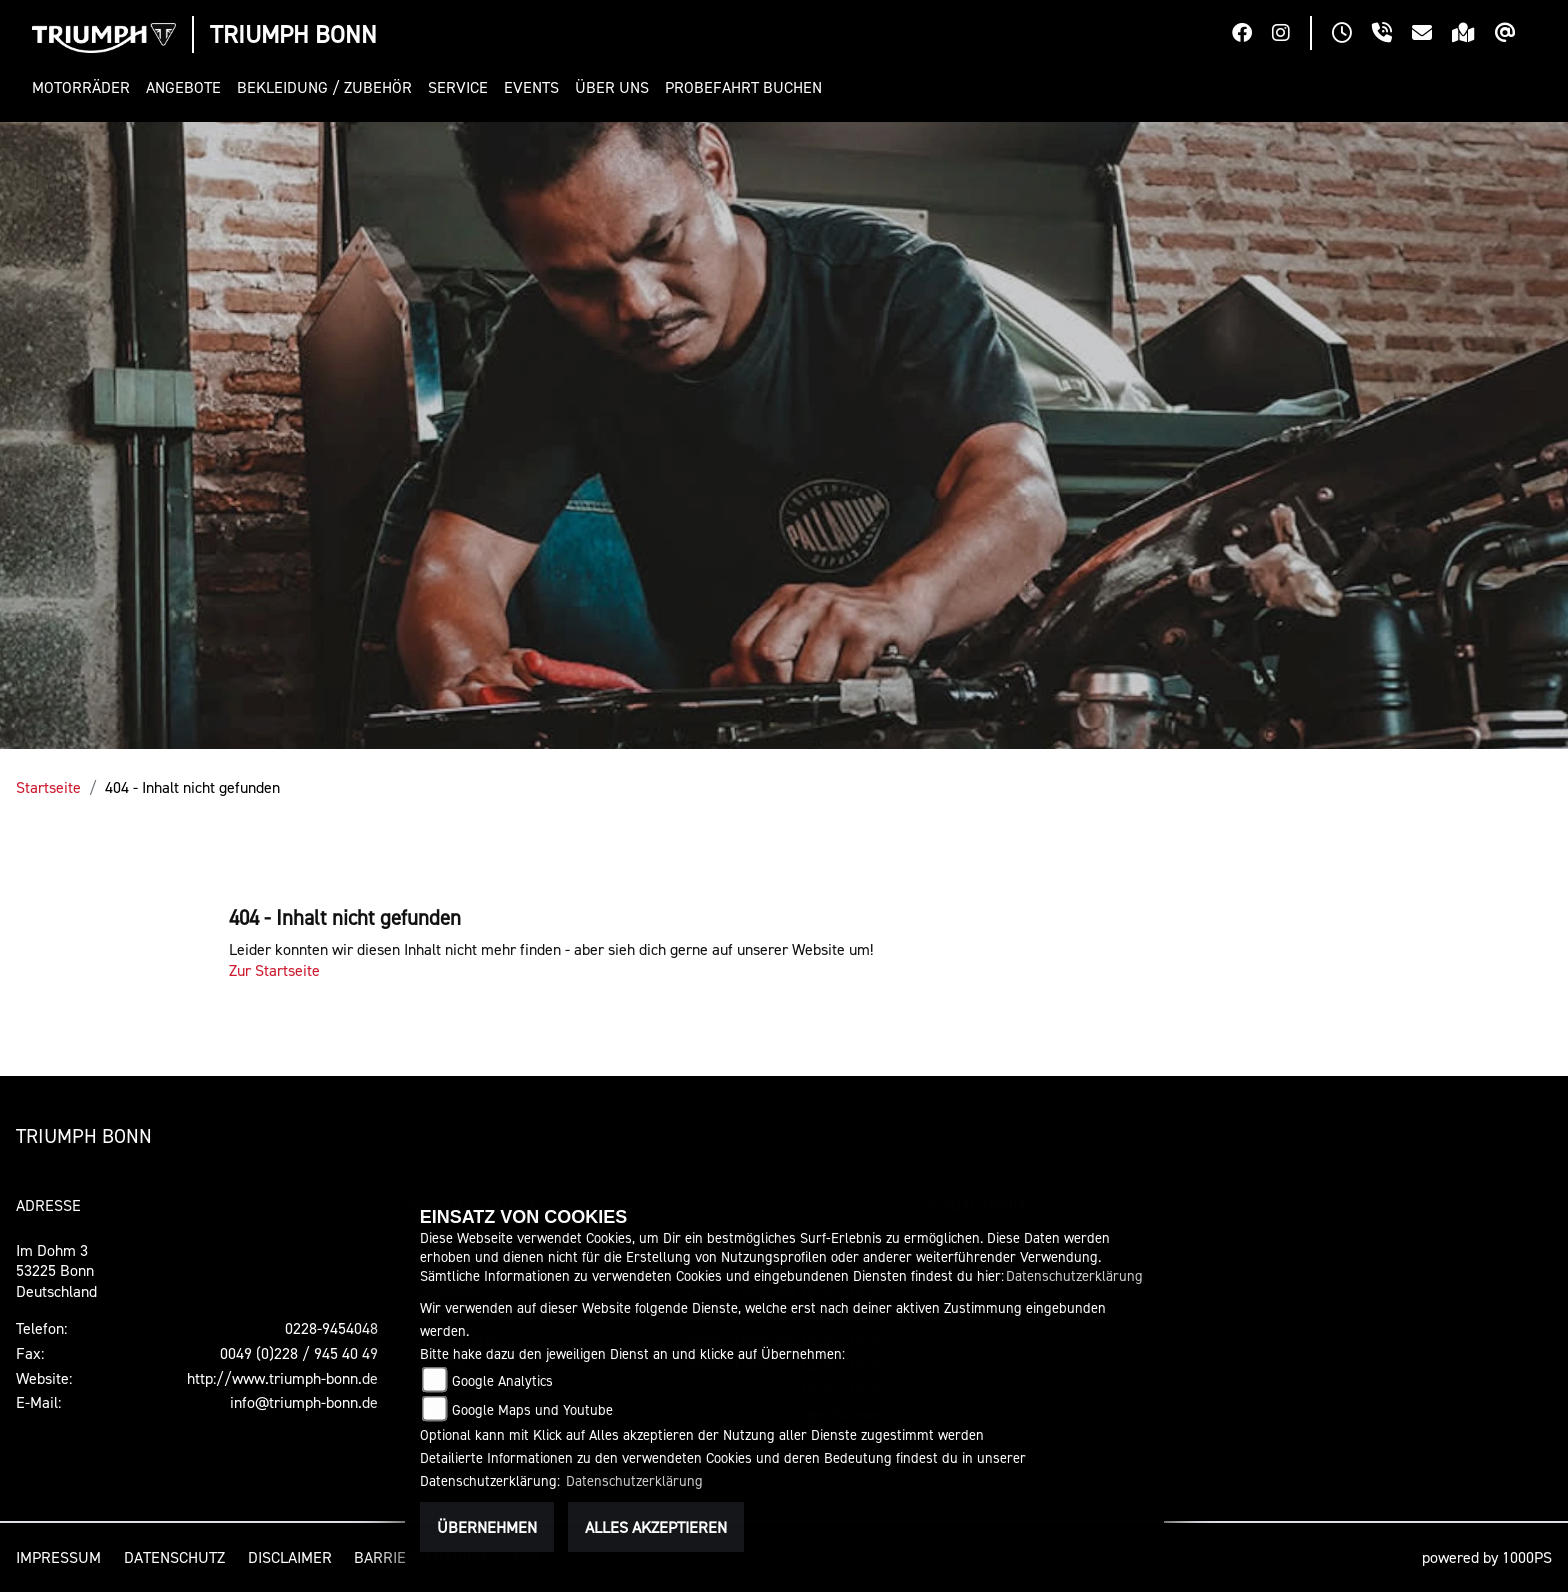 This screenshot has height=1592, width=1568. Describe the element at coordinates (48, 787) in the screenshot. I see `Startseite` at that location.